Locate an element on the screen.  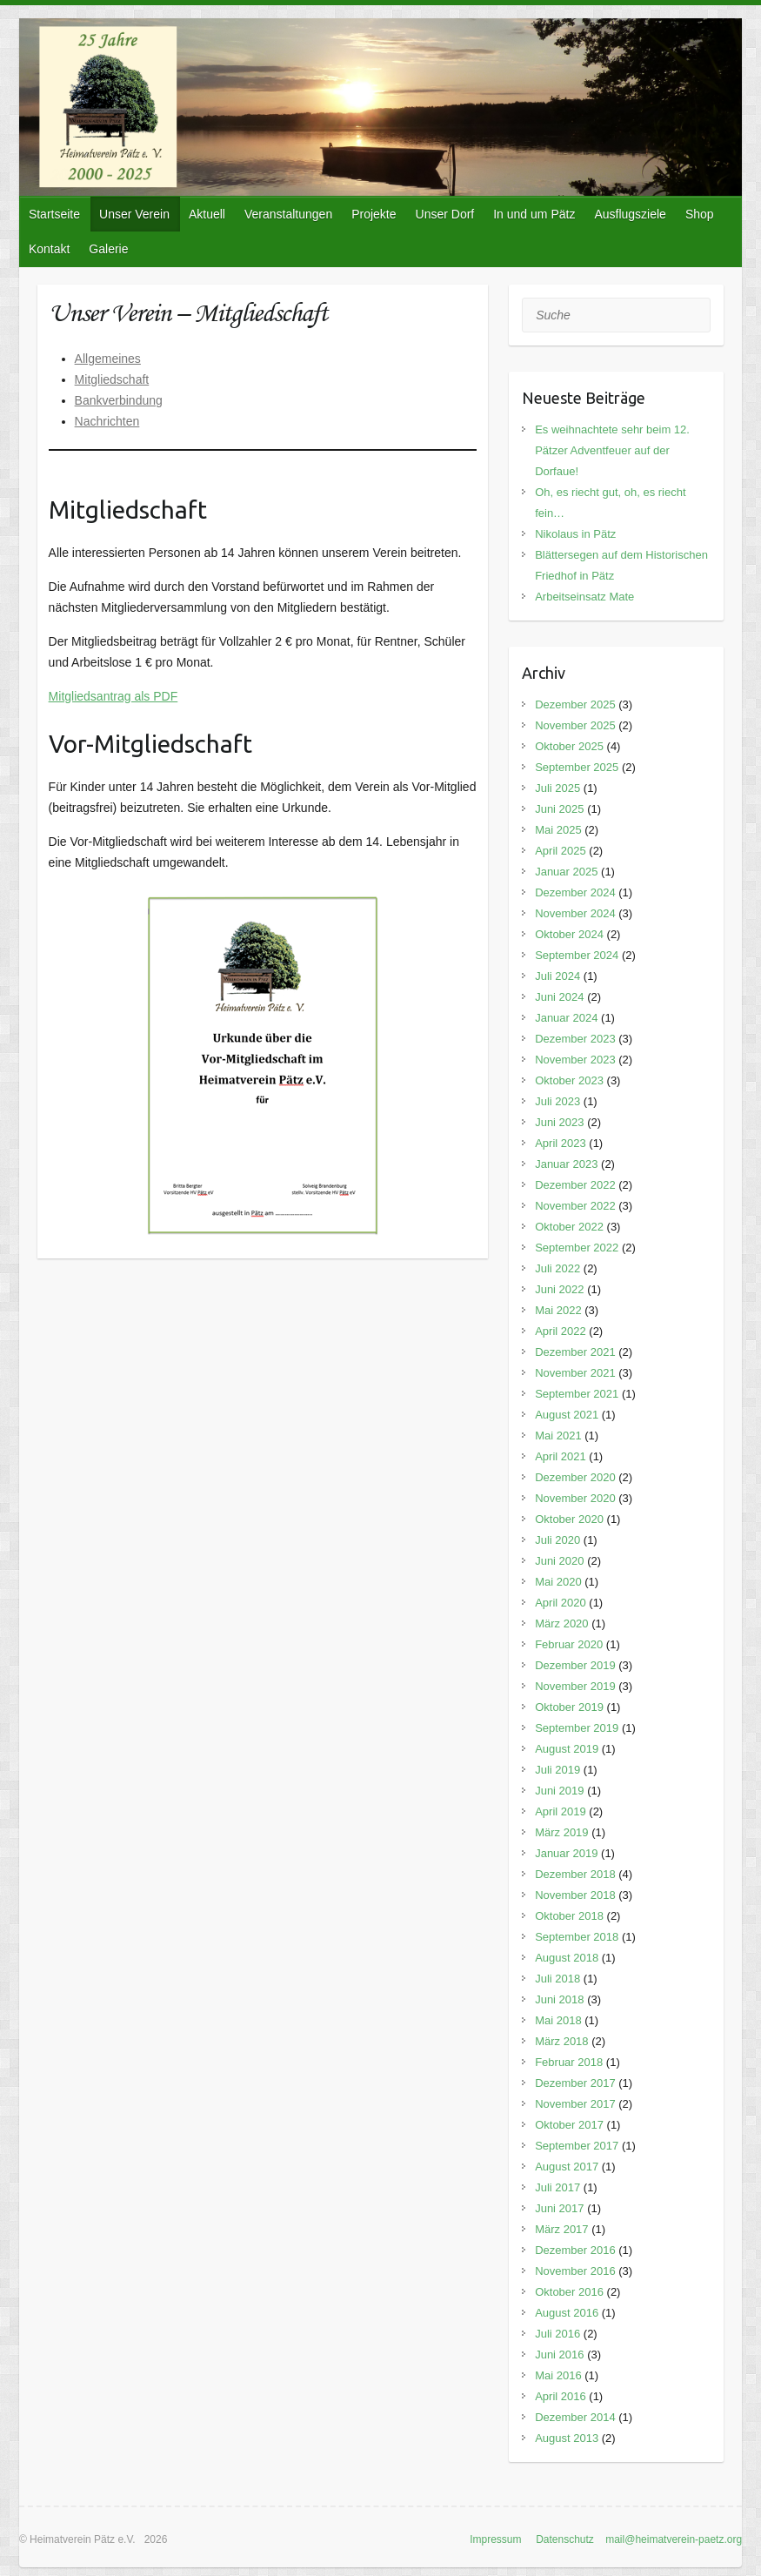
Dezember 2021 is located at coordinates (575, 1351).